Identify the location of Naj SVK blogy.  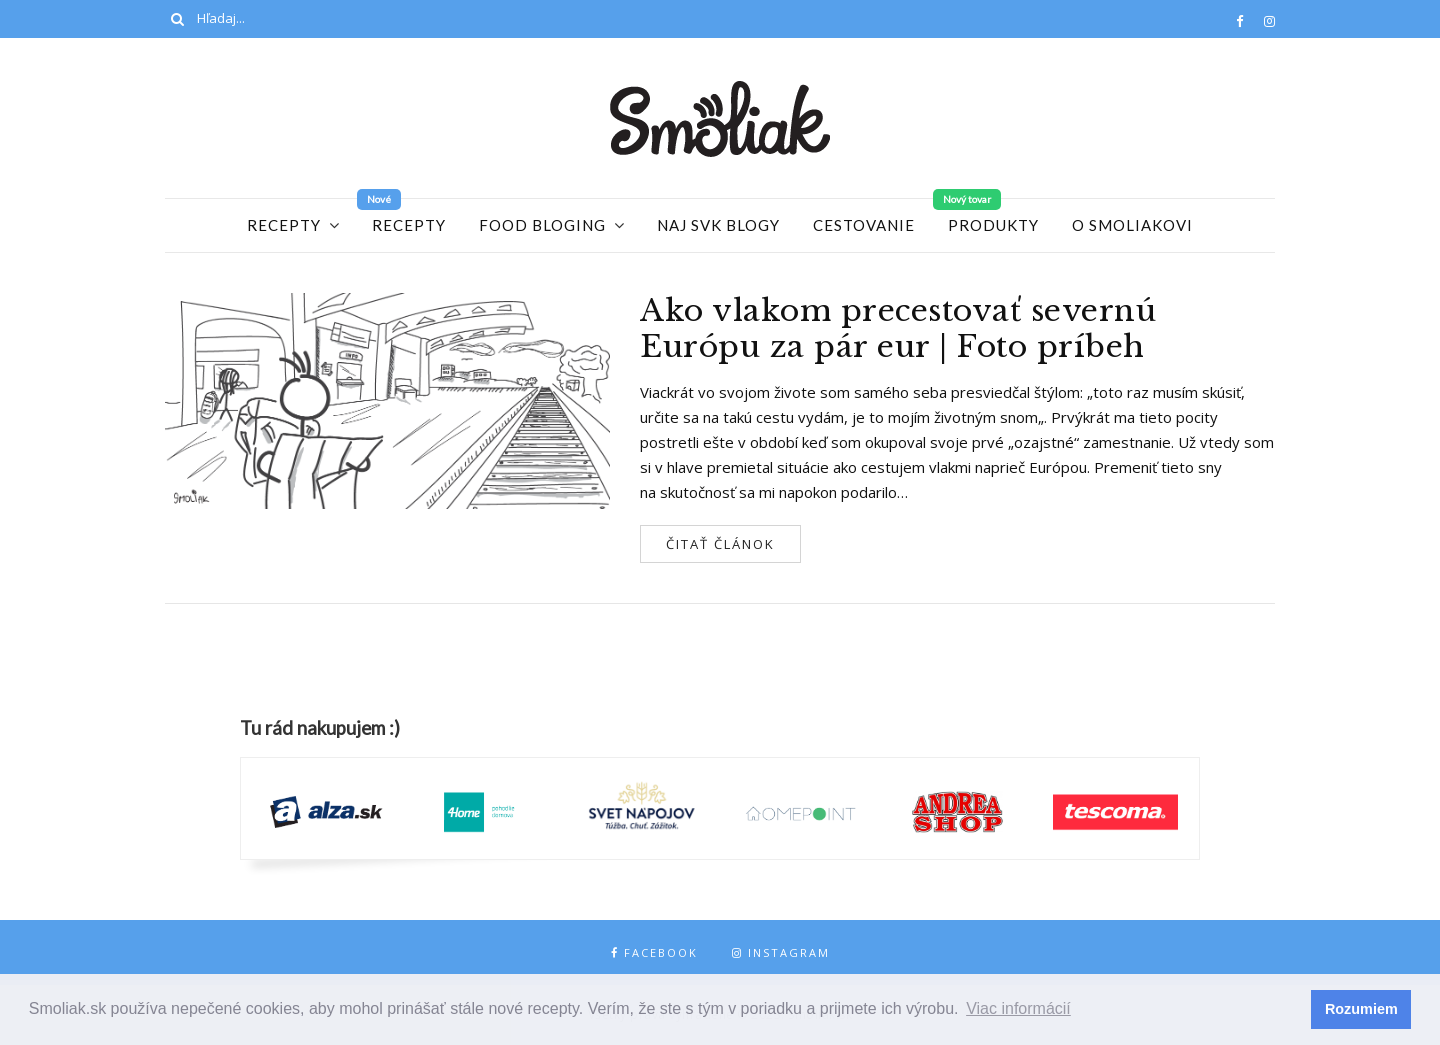
(718, 225).